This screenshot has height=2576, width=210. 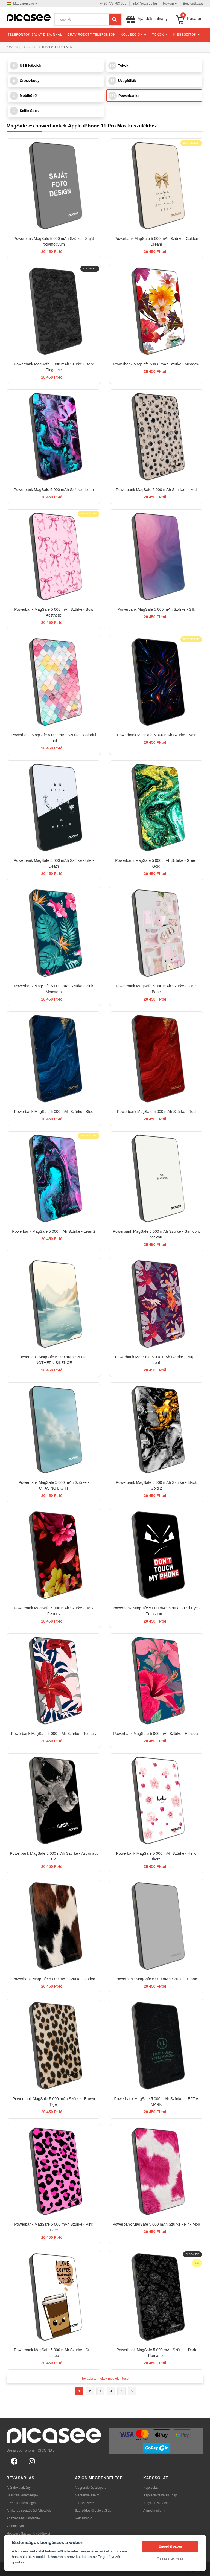 What do you see at coordinates (84, 2503) in the screenshot?
I see `Termékcsere` at bounding box center [84, 2503].